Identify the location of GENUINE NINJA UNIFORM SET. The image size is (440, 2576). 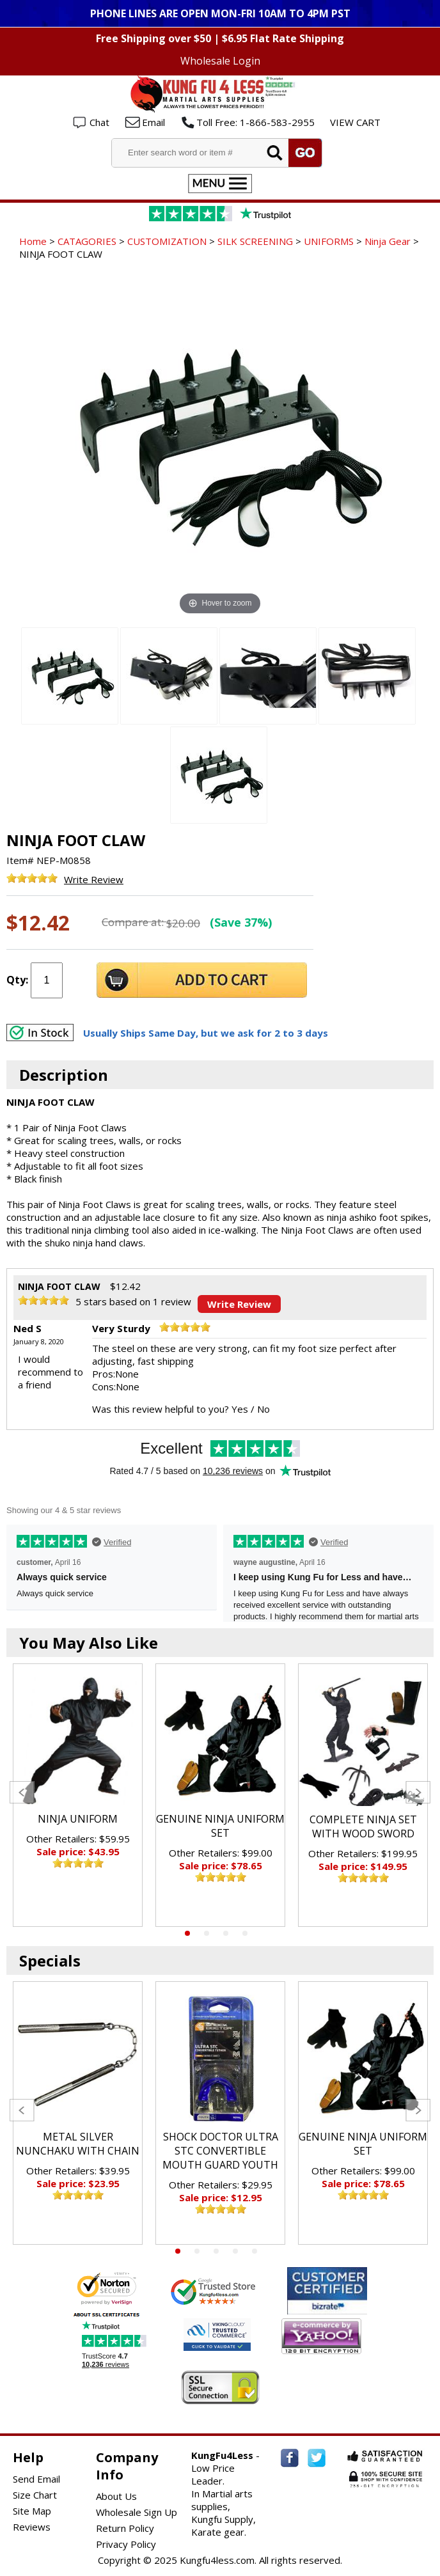
(220, 1826).